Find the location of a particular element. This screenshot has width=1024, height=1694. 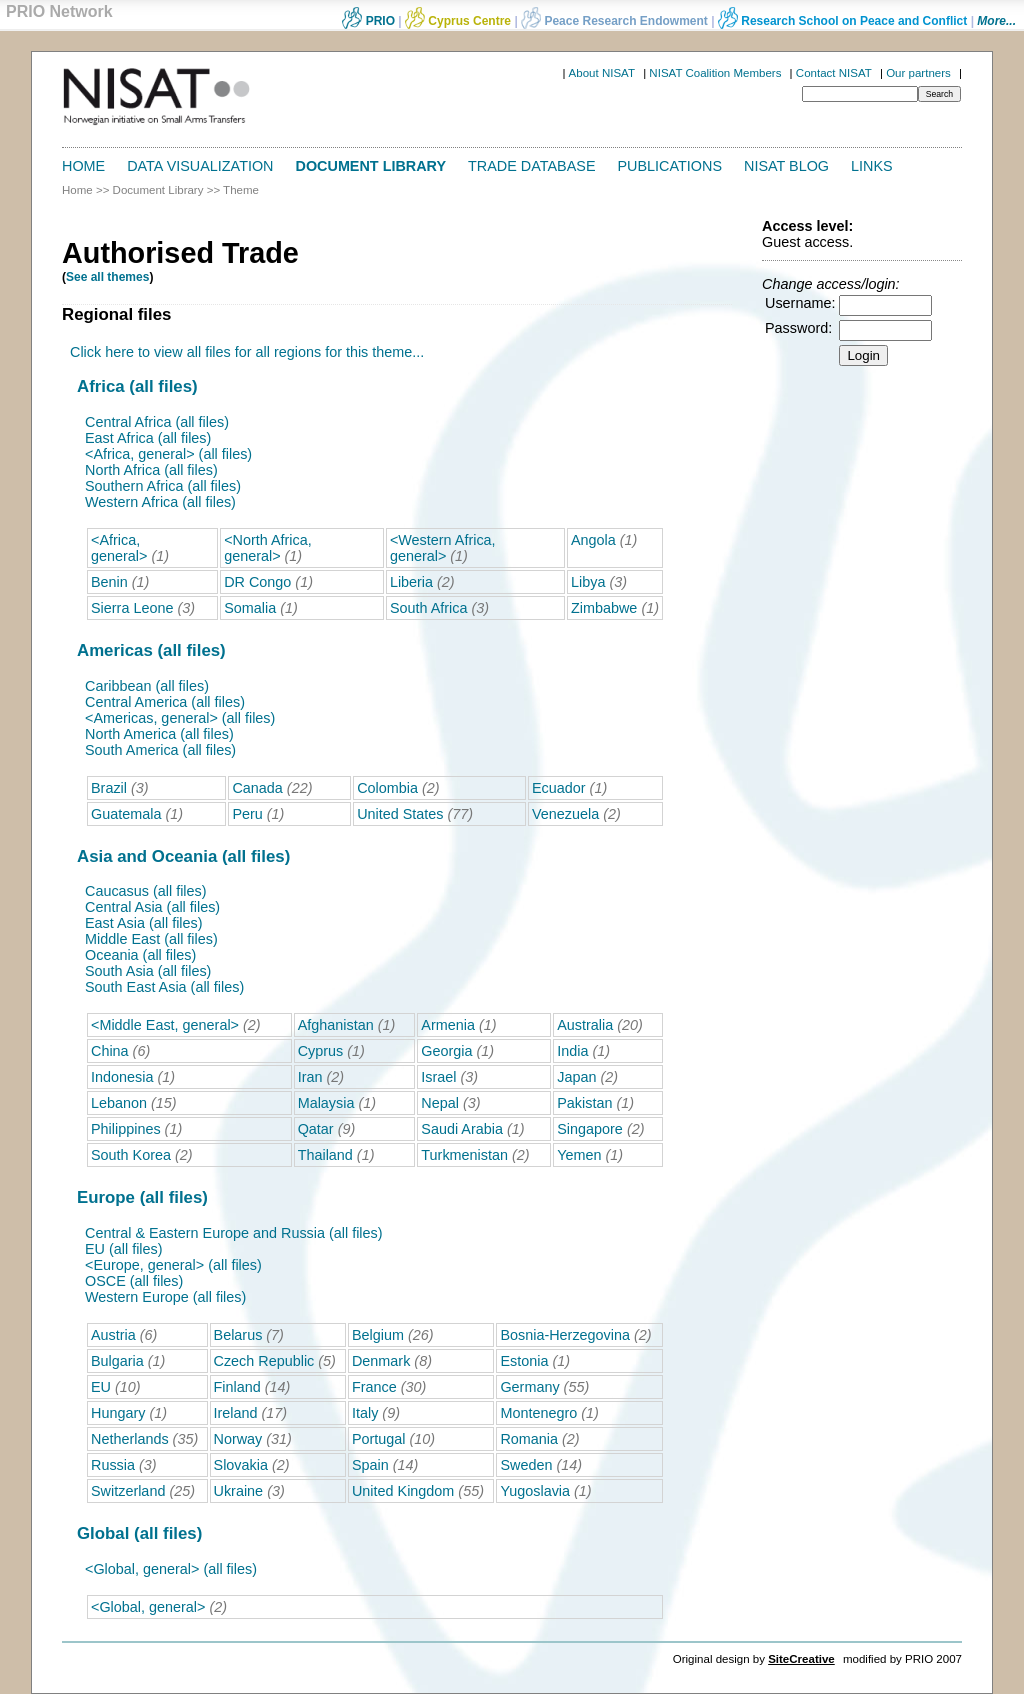

Click here to view all files for all regions for this theme... is located at coordinates (247, 352).